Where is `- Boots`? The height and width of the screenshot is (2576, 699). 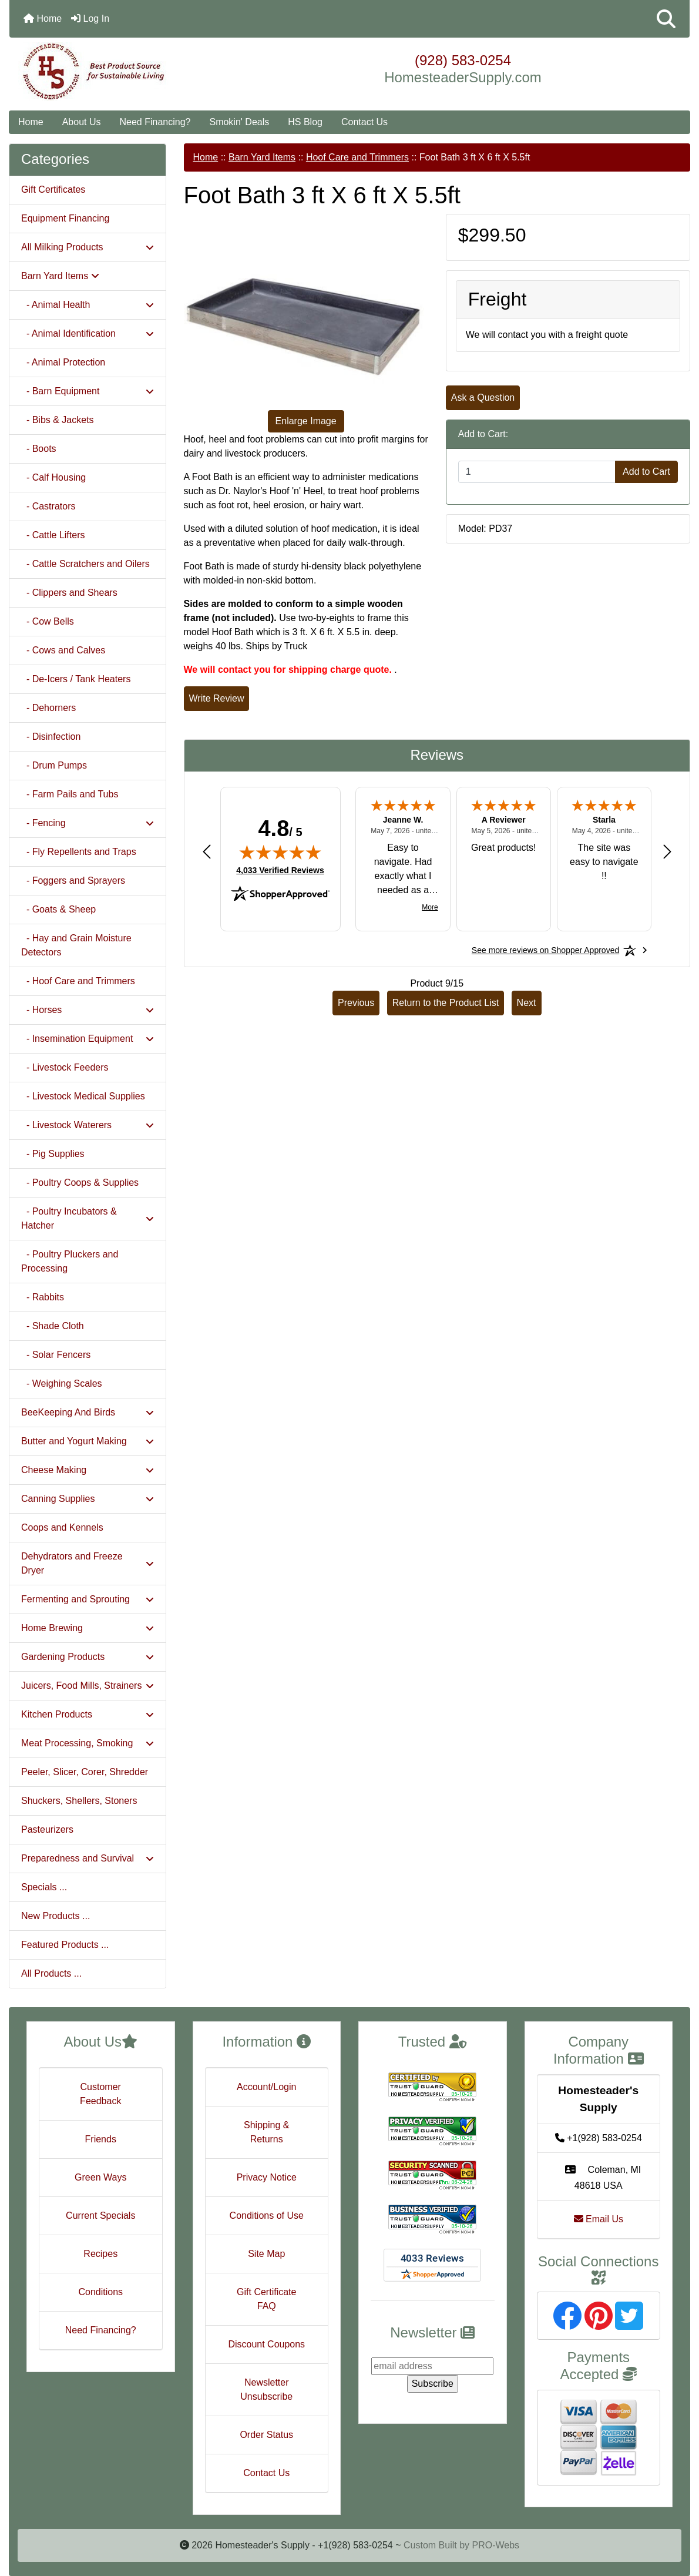
- Boots is located at coordinates (38, 449).